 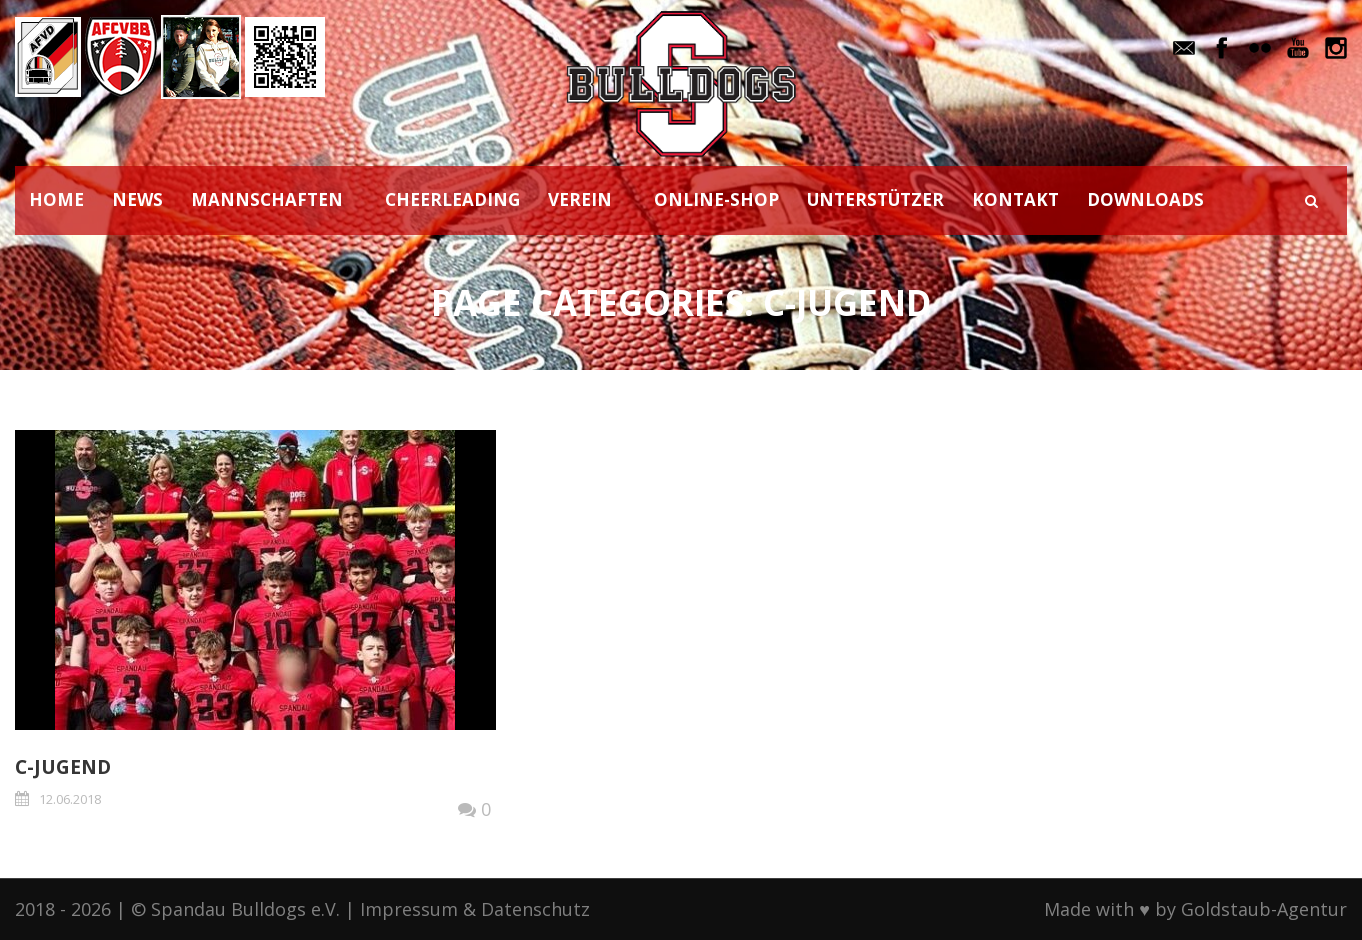 I want to click on Impressum, so click(x=409, y=909).